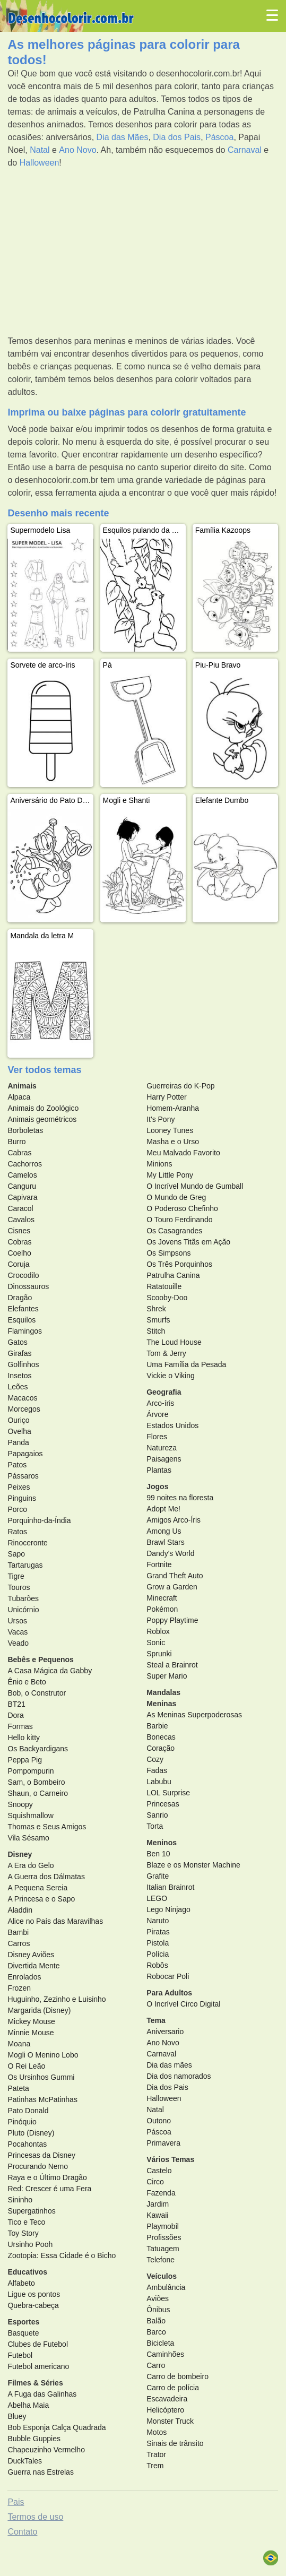 Image resolution: width=286 pixels, height=2576 pixels. Describe the element at coordinates (165, 1542) in the screenshot. I see `Brawl Stars` at that location.